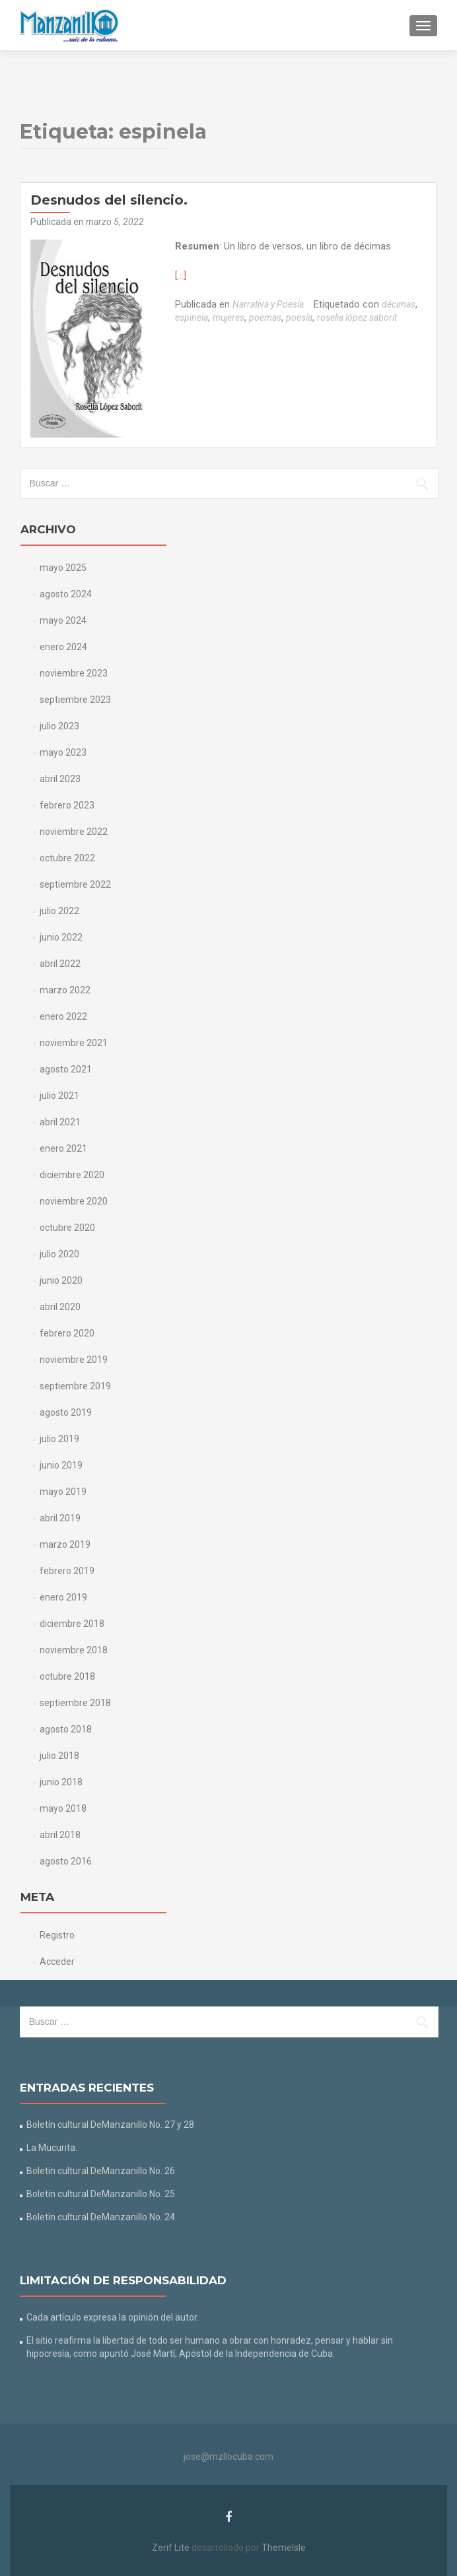 The image size is (457, 2576). I want to click on agosto 2019, so click(66, 1412).